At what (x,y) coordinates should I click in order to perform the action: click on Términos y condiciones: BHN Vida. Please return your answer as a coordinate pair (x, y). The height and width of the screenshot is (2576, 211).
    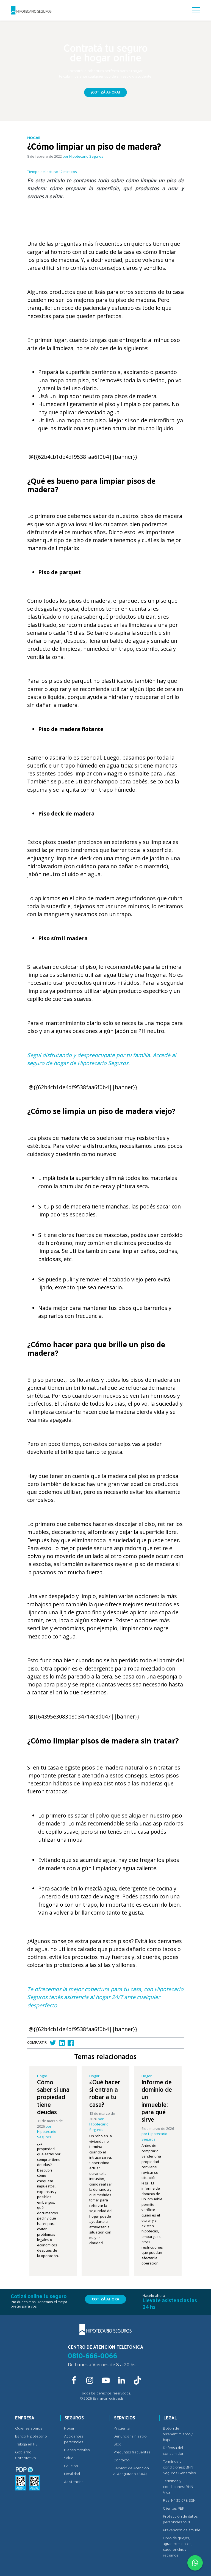
    Looking at the image, I should click on (178, 2487).